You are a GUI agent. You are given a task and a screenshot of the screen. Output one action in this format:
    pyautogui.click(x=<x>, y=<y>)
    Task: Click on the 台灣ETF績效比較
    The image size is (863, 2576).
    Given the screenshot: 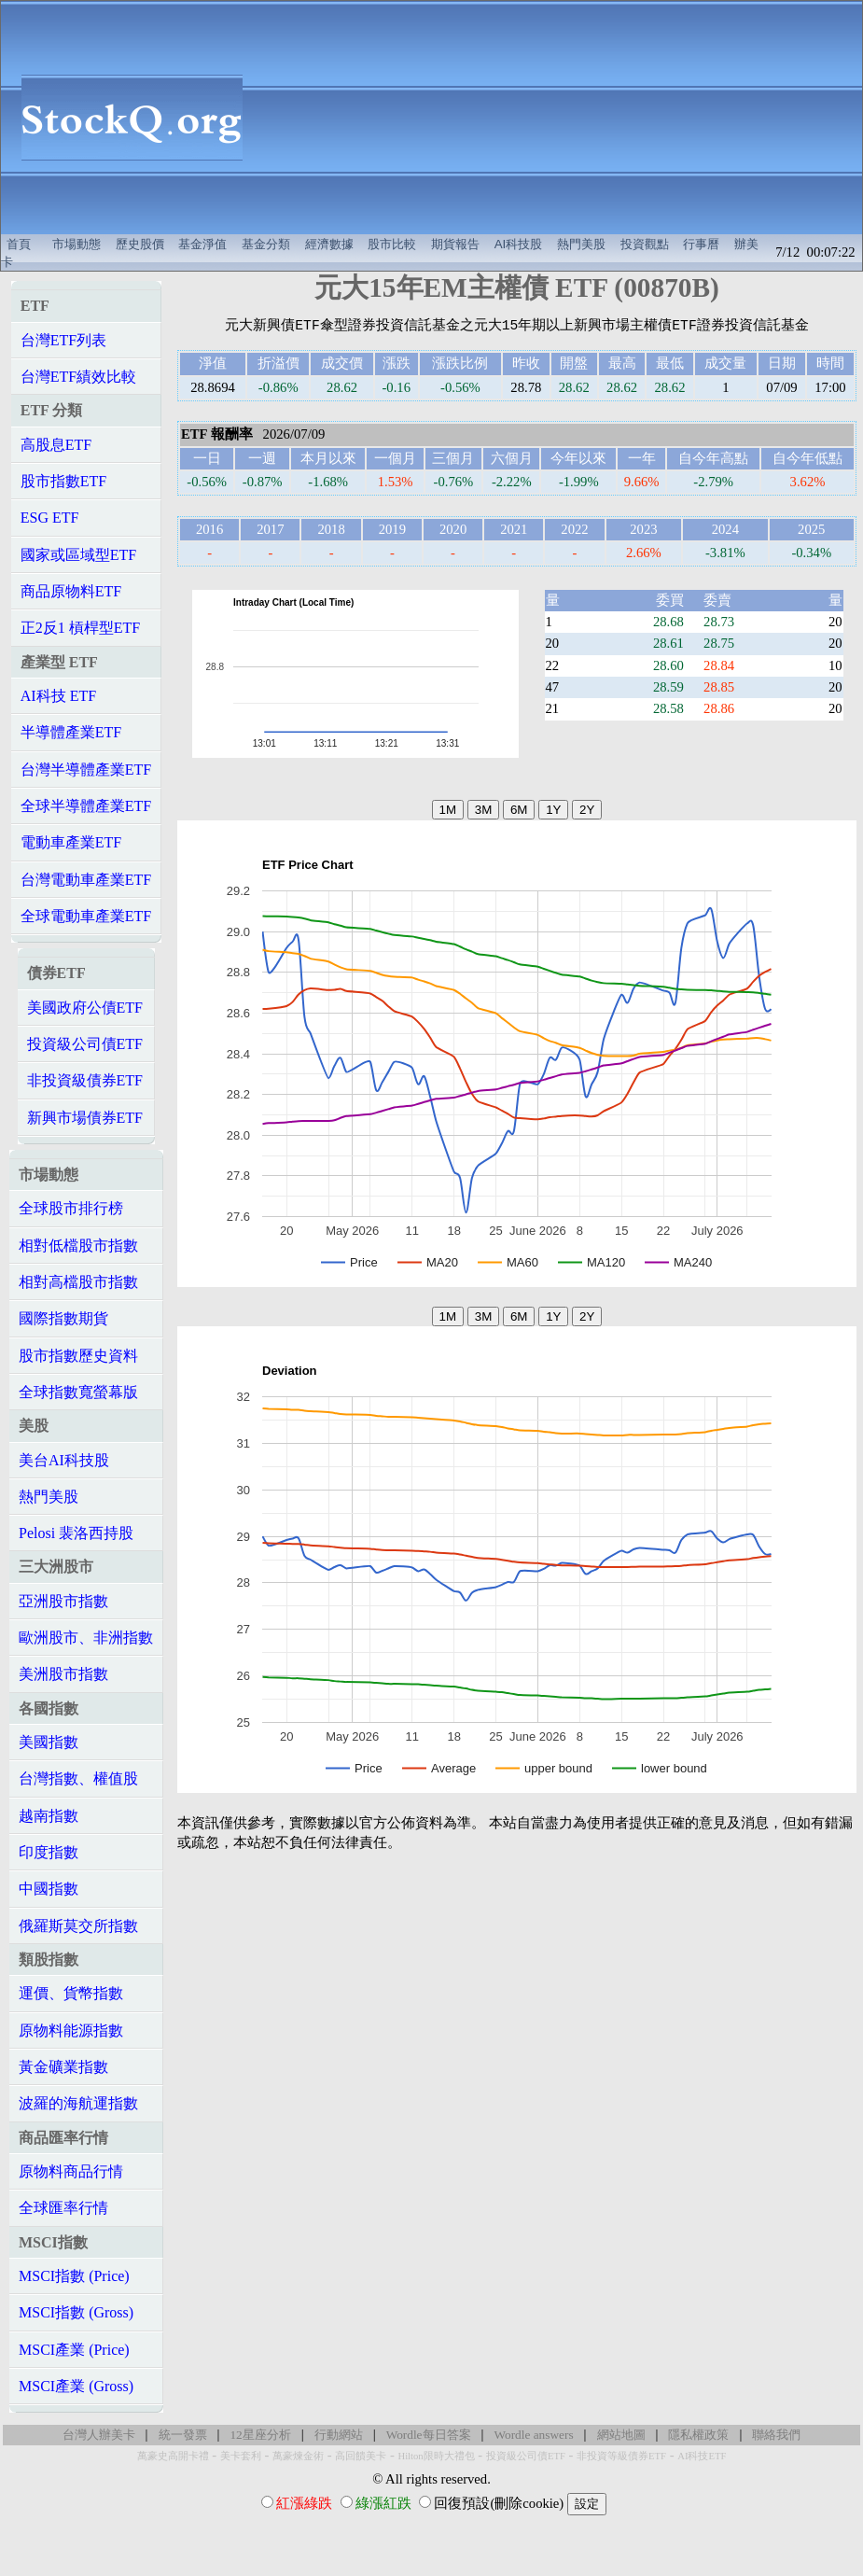 What is the action you would take?
    pyautogui.click(x=78, y=377)
    